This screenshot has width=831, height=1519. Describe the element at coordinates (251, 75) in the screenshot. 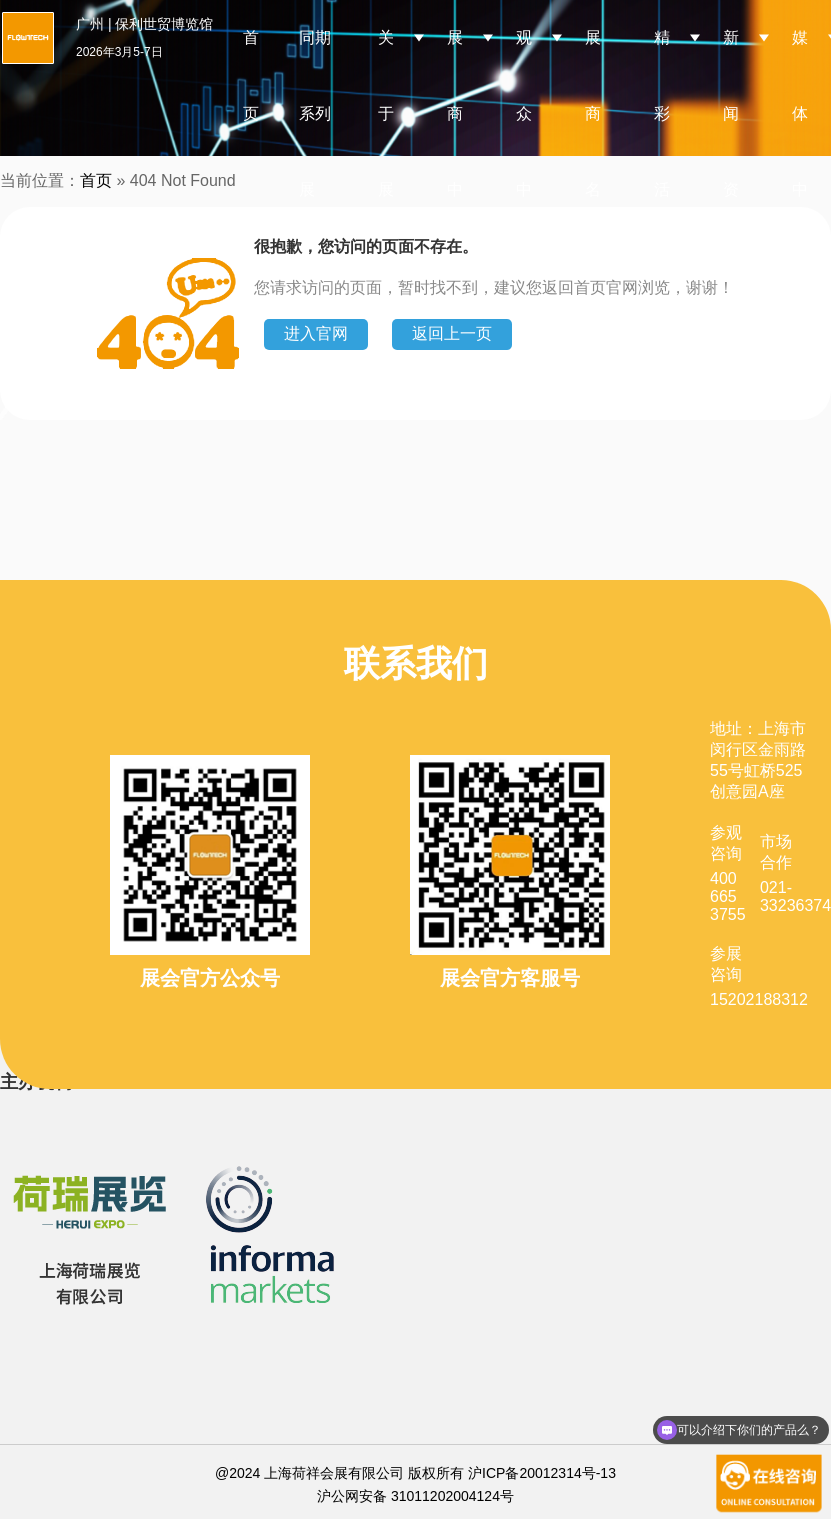

I see `首页` at that location.